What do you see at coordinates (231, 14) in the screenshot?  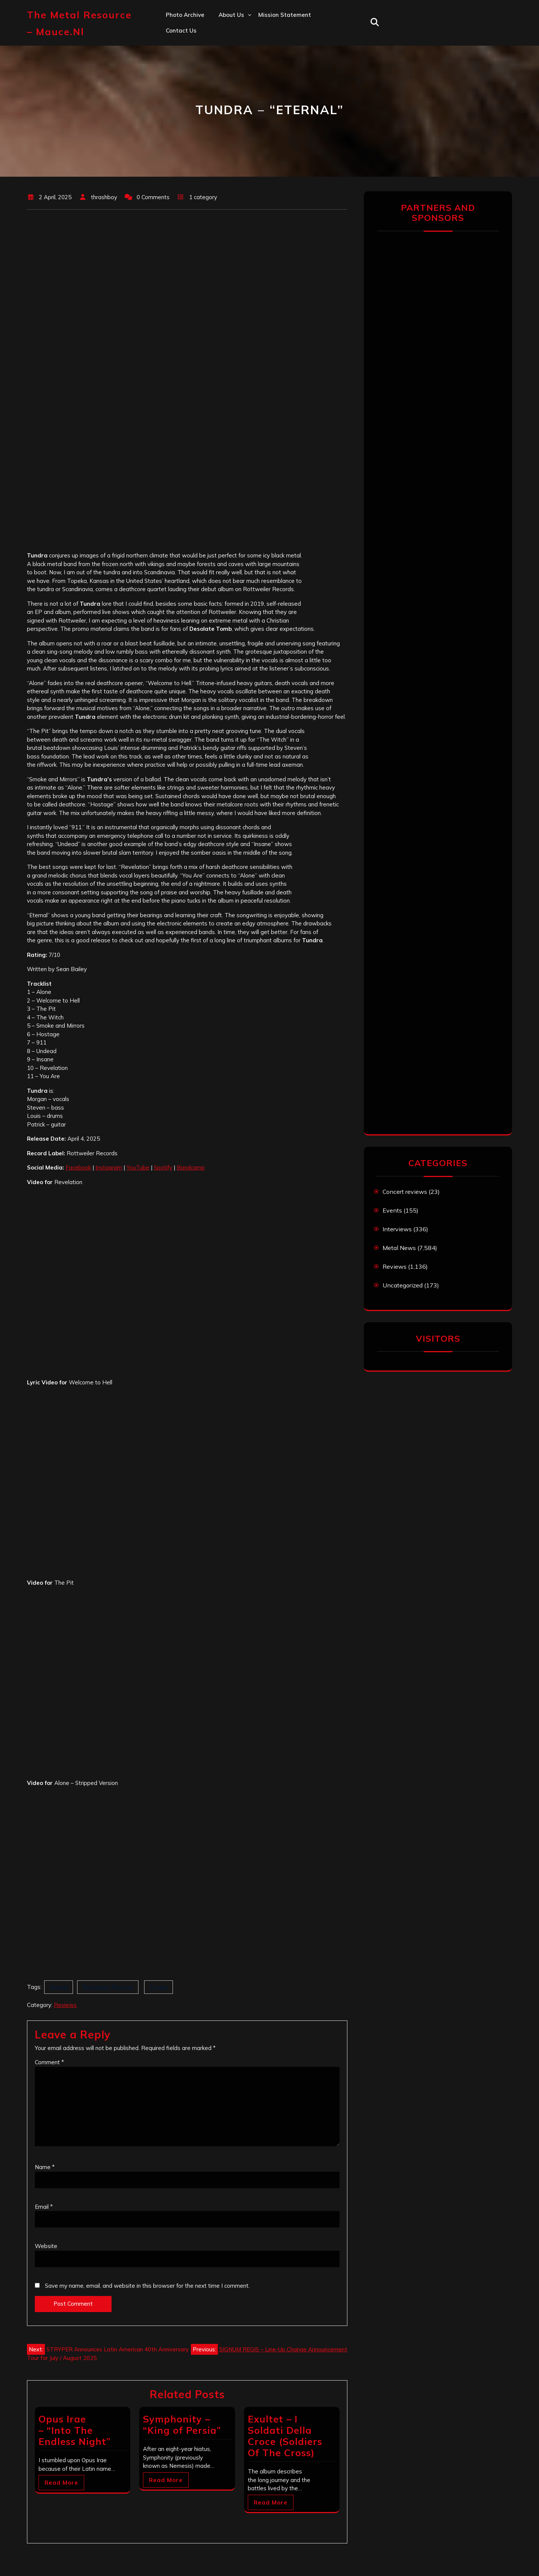 I see `About us` at bounding box center [231, 14].